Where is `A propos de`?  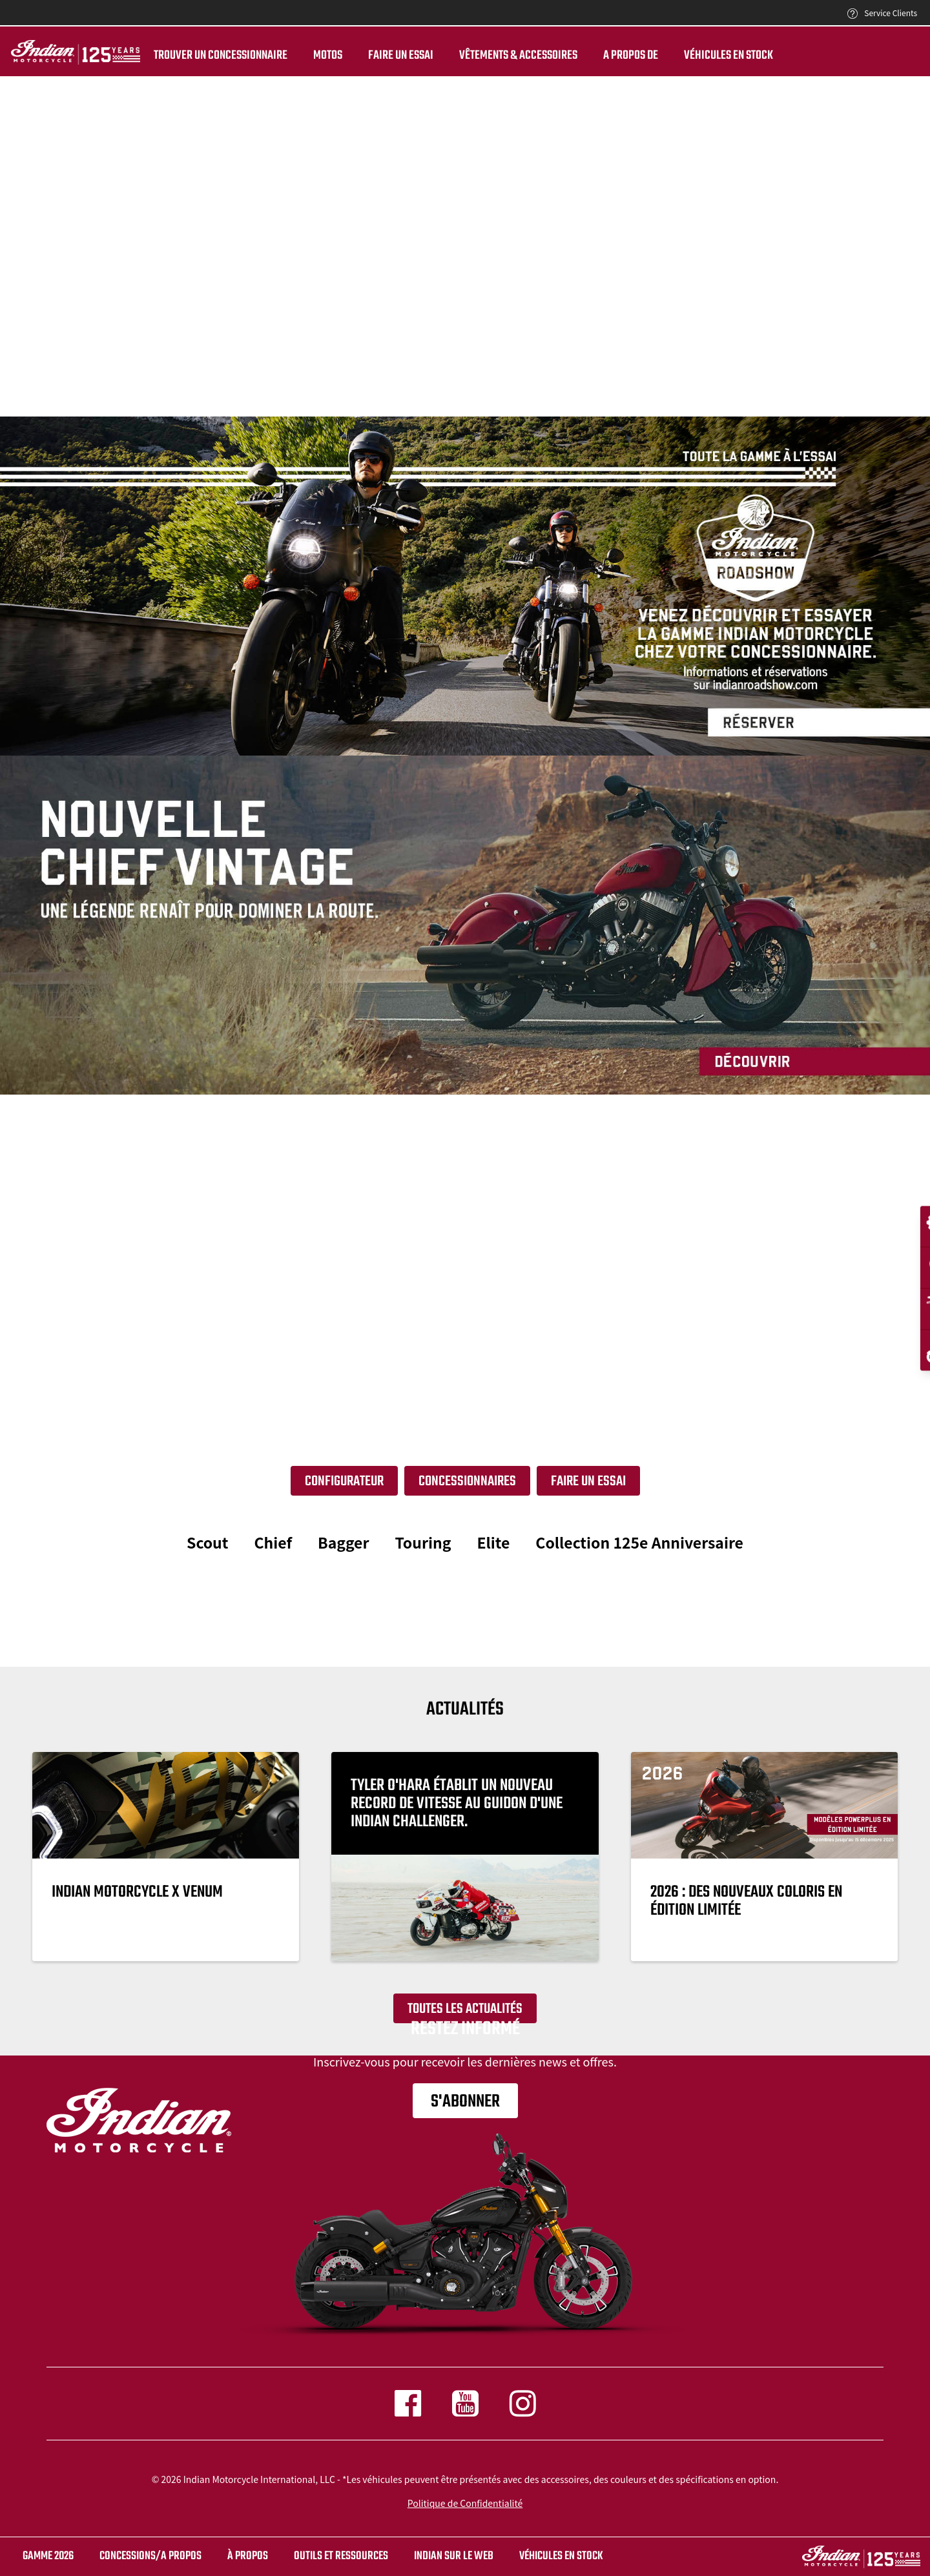 A propos de is located at coordinates (628, 55).